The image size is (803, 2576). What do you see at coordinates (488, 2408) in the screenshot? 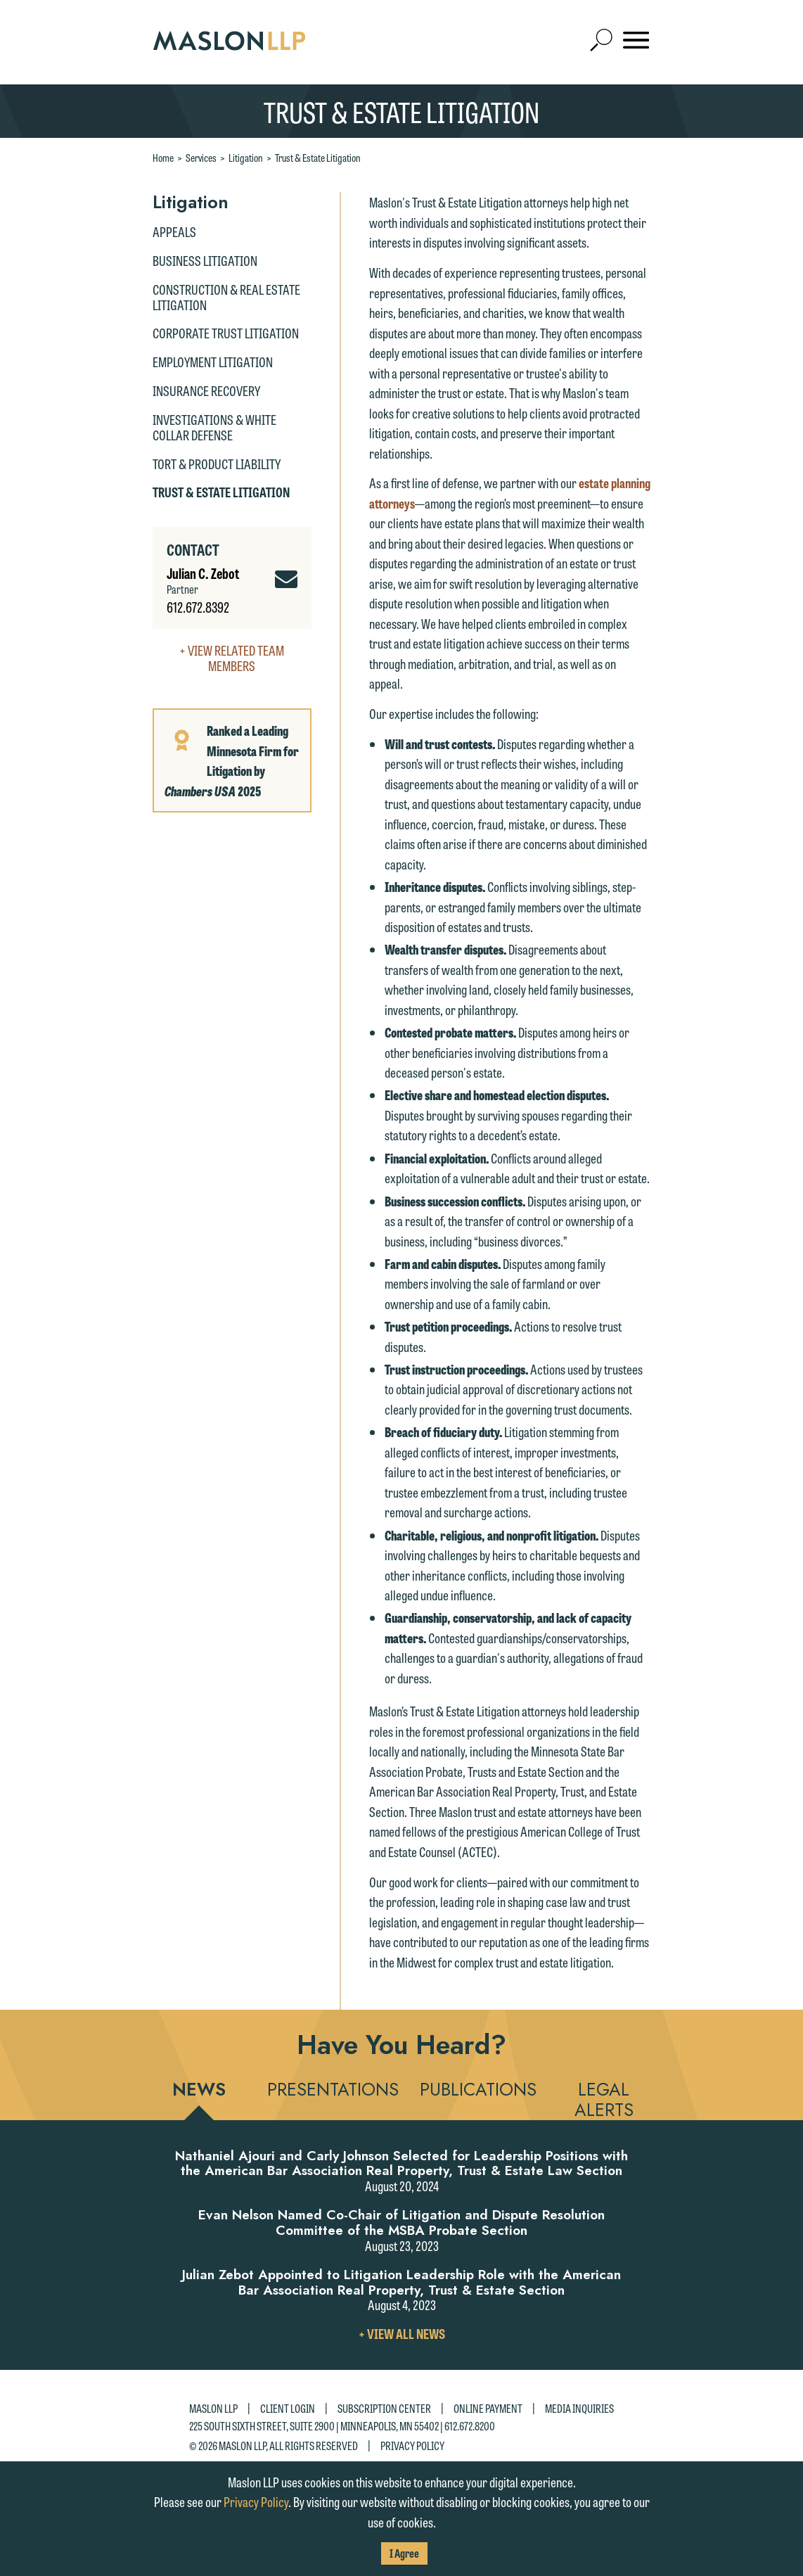
I see `Online Payment` at bounding box center [488, 2408].